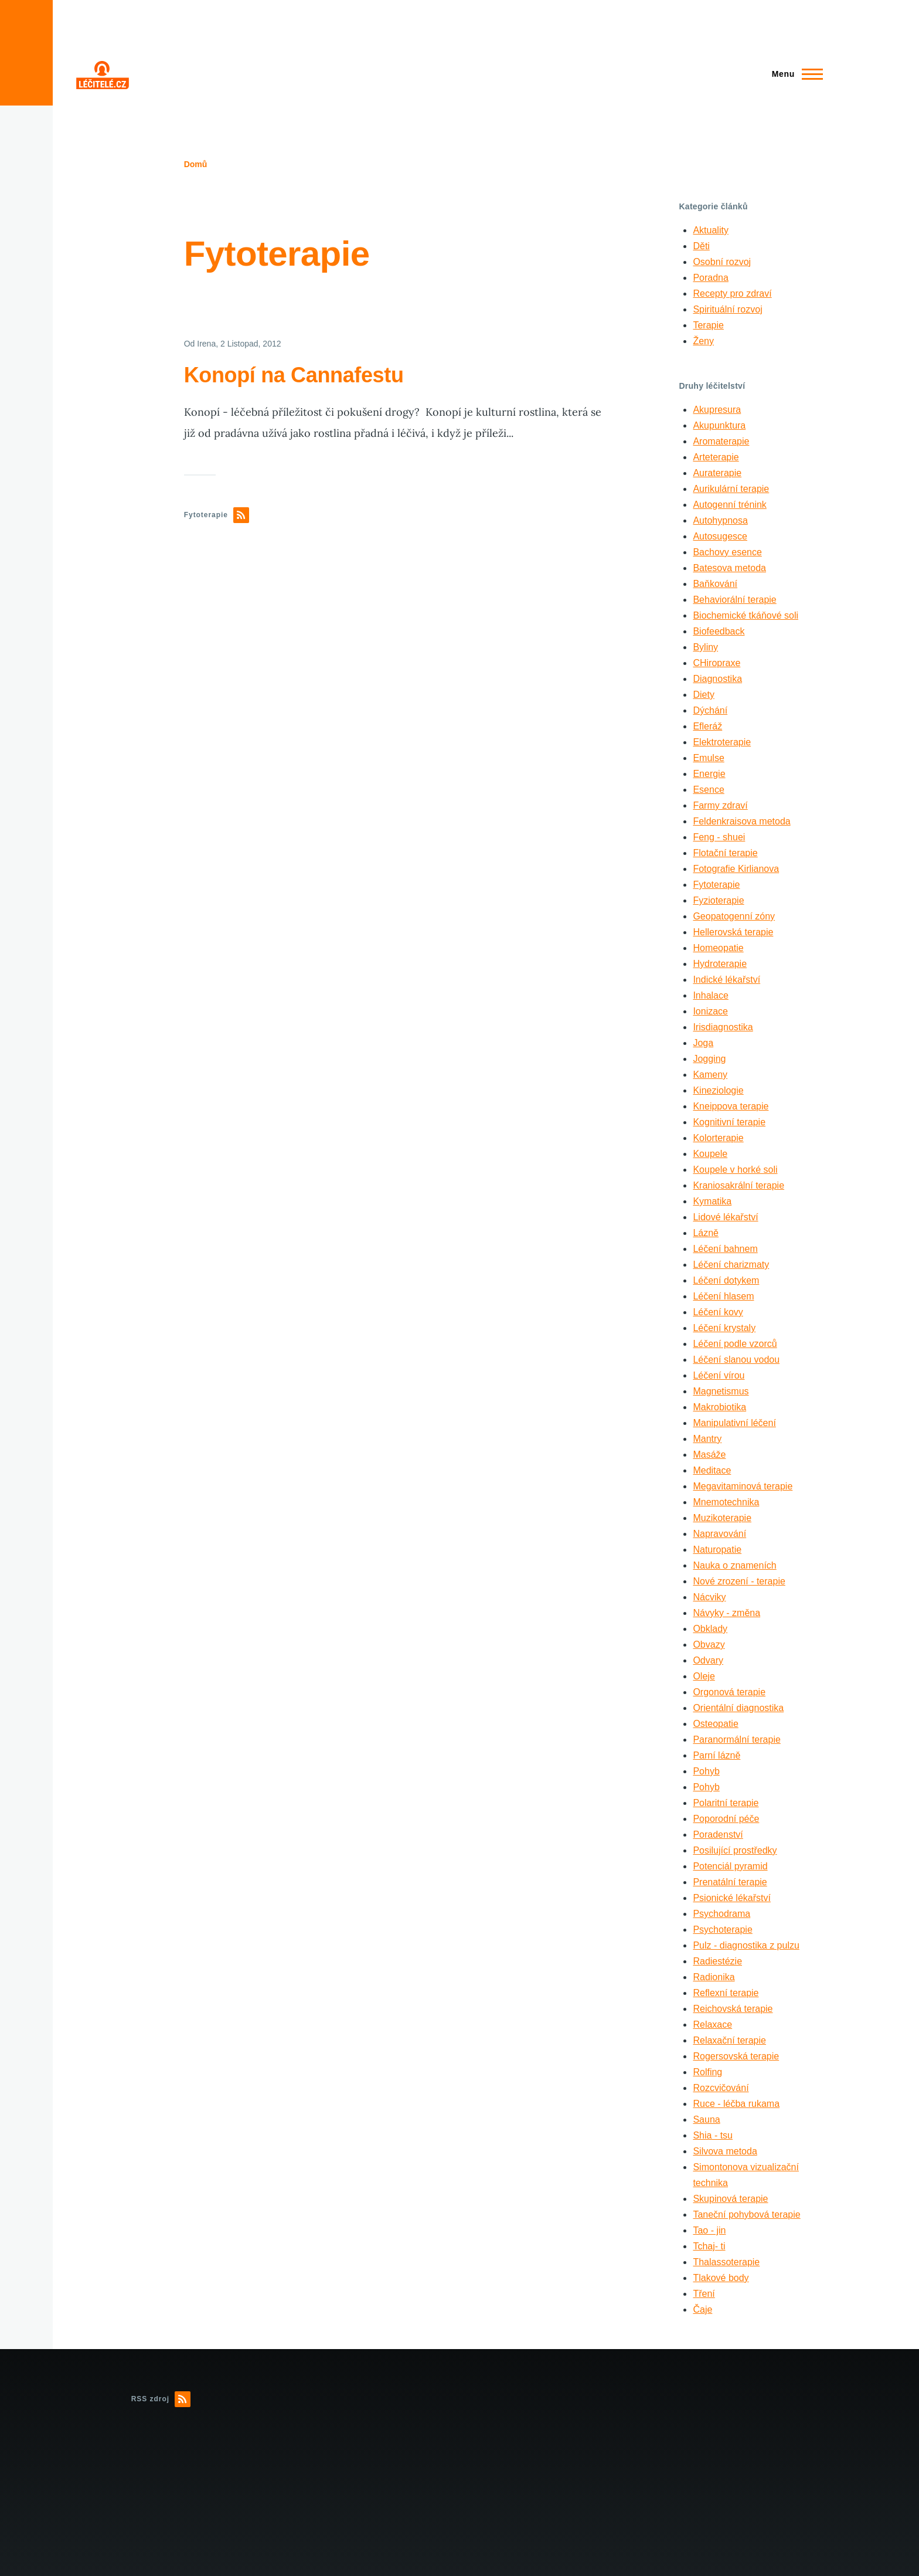 This screenshot has width=919, height=2576. I want to click on Aromaterapie, so click(721, 441).